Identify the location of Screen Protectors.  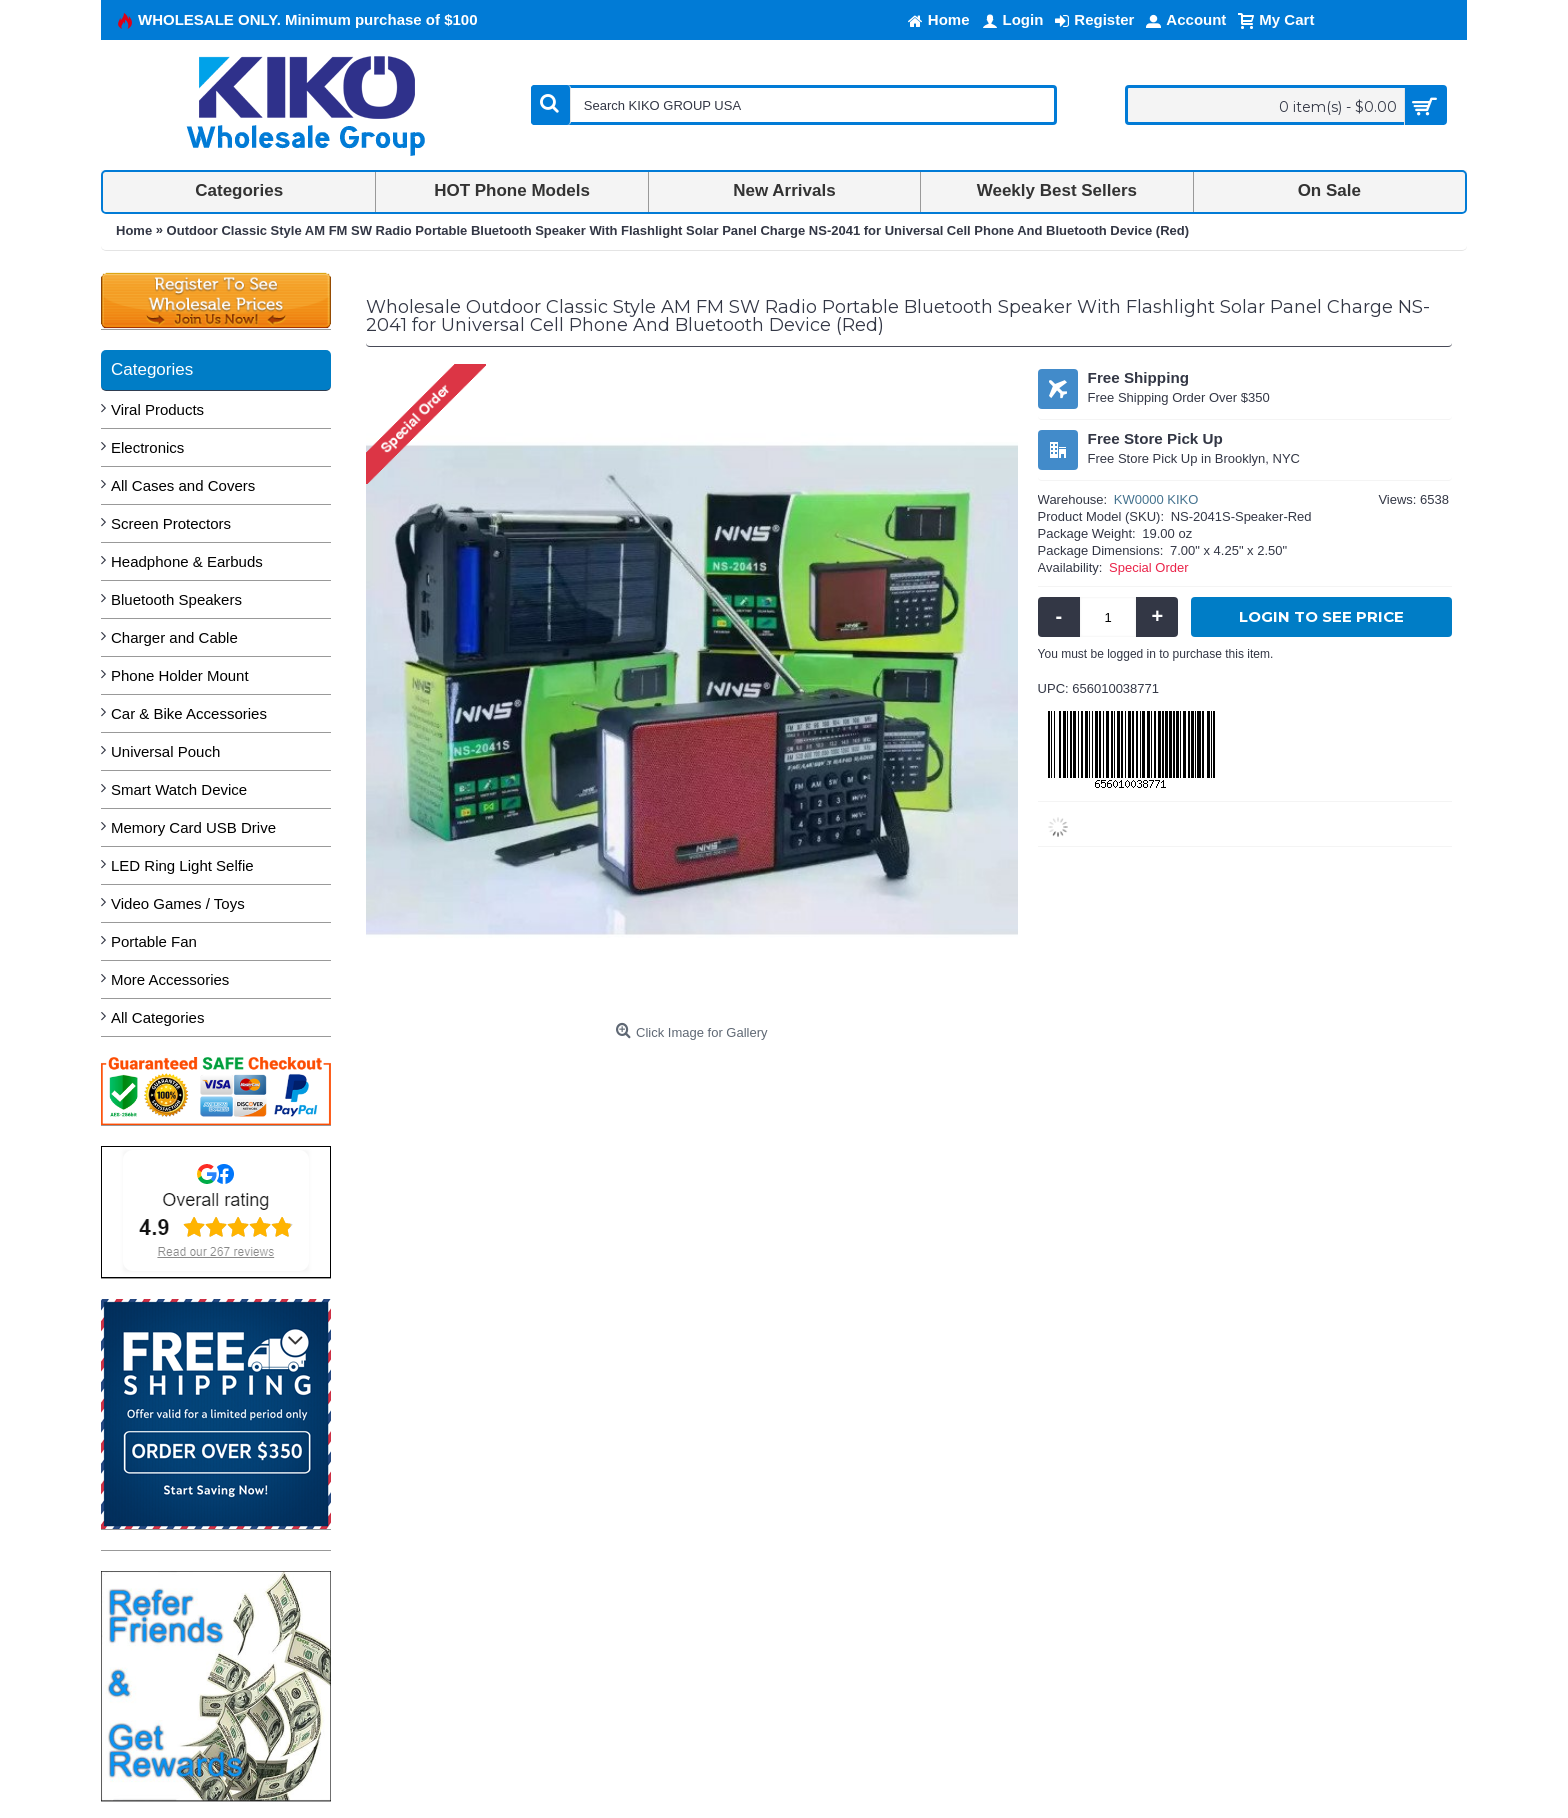
(171, 523).